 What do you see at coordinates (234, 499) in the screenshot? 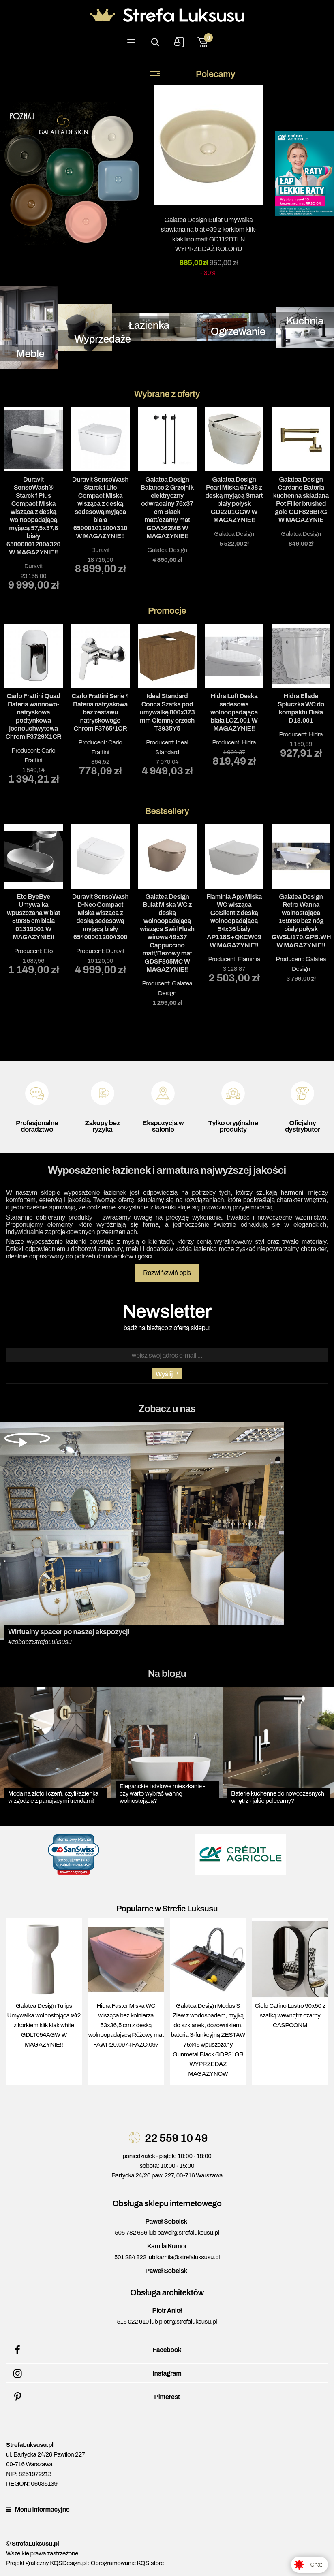
I see `Galatea Design Pearl Miska 67x38 z deską myjącą Smart biały połysk GD2201CGW W MAGAZYNIE!!` at bounding box center [234, 499].